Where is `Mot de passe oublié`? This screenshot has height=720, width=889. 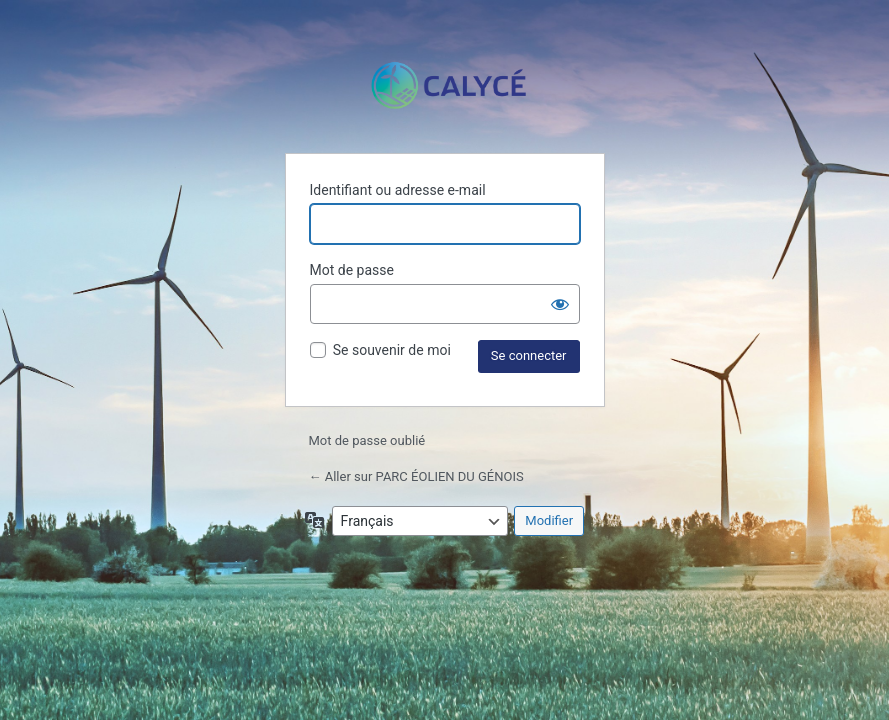
Mot de passe oublié is located at coordinates (369, 440).